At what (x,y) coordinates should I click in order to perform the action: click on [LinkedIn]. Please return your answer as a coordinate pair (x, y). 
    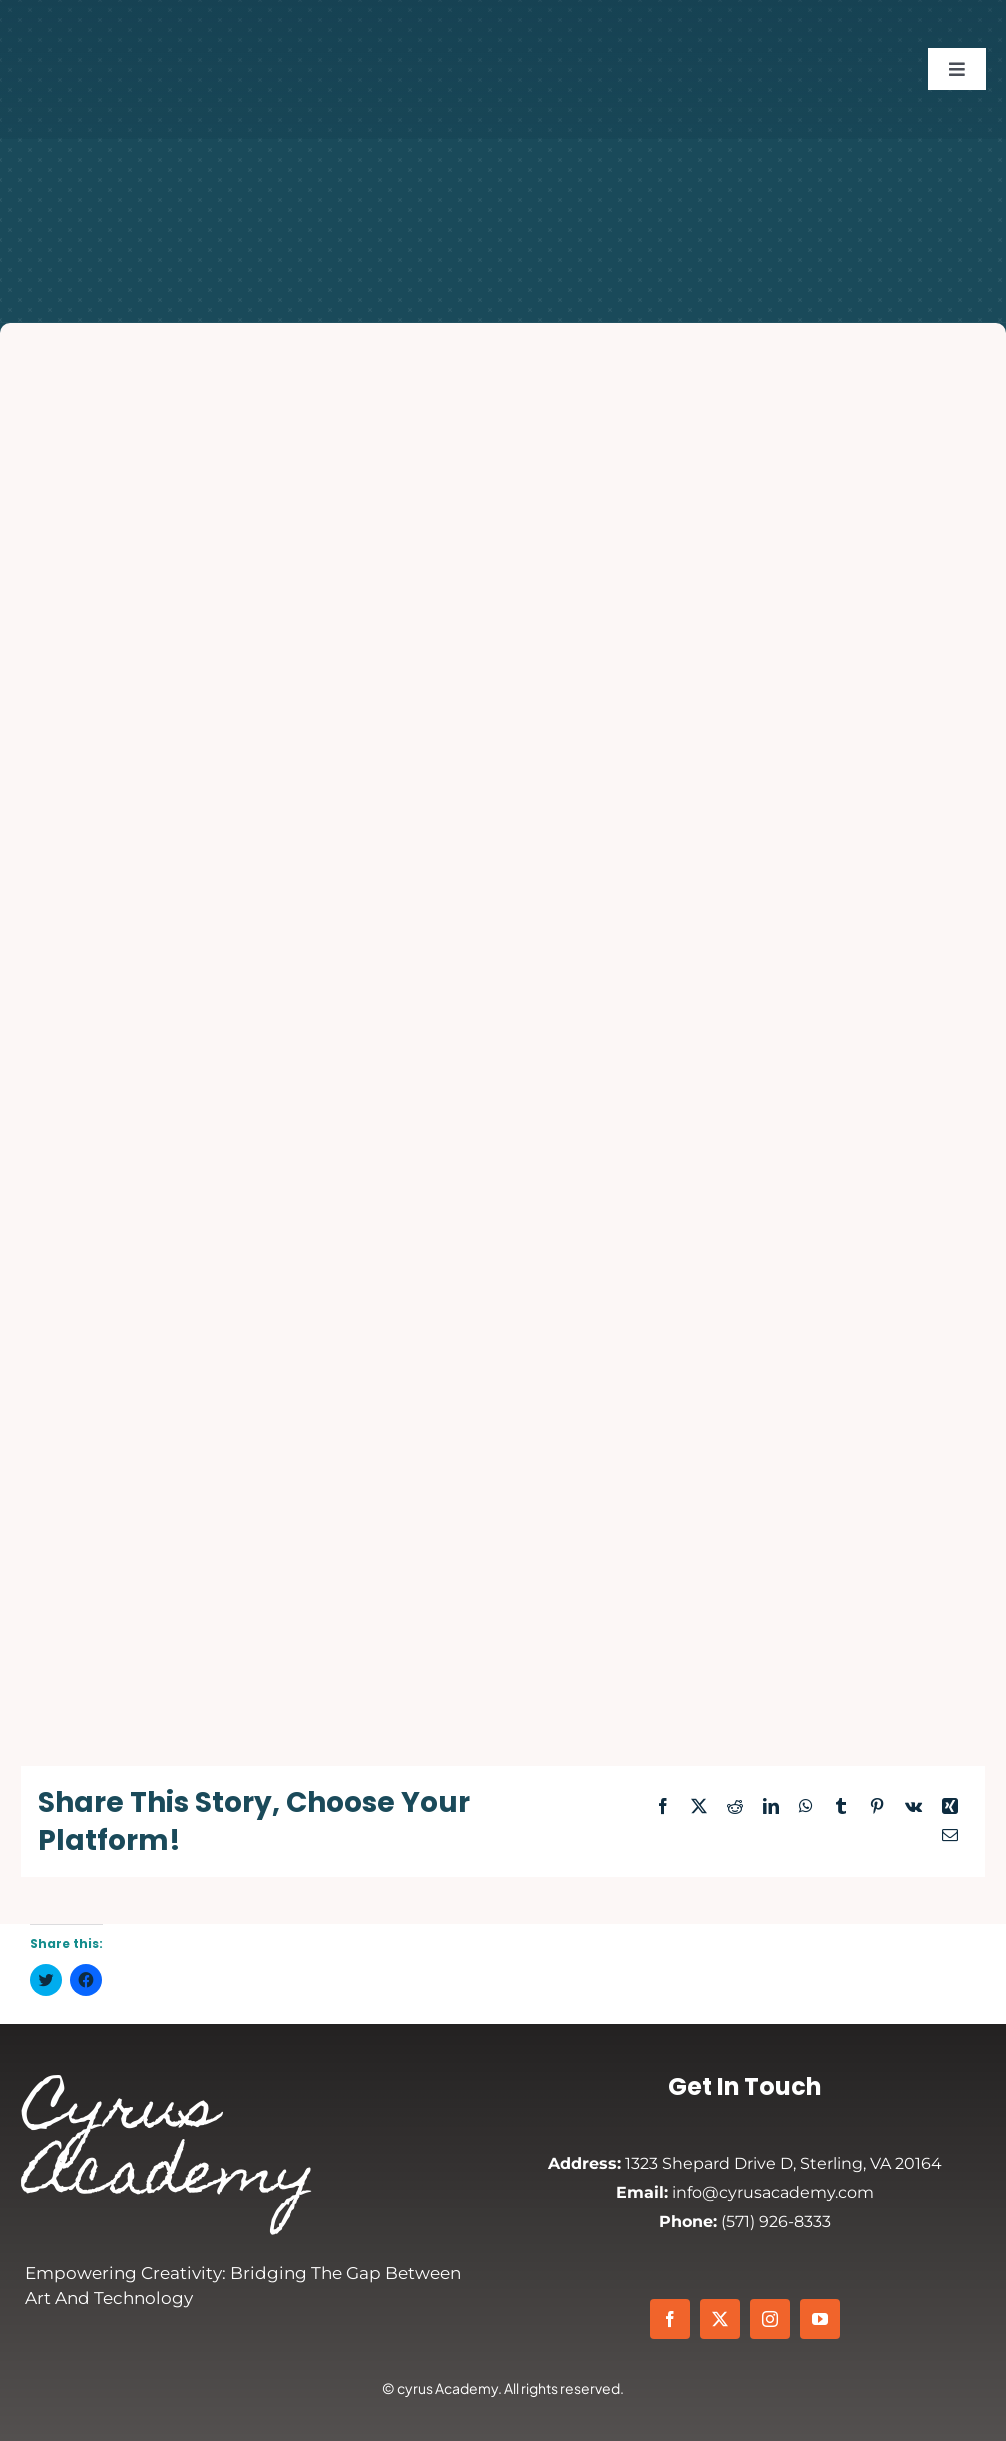
    Looking at the image, I should click on (771, 1807).